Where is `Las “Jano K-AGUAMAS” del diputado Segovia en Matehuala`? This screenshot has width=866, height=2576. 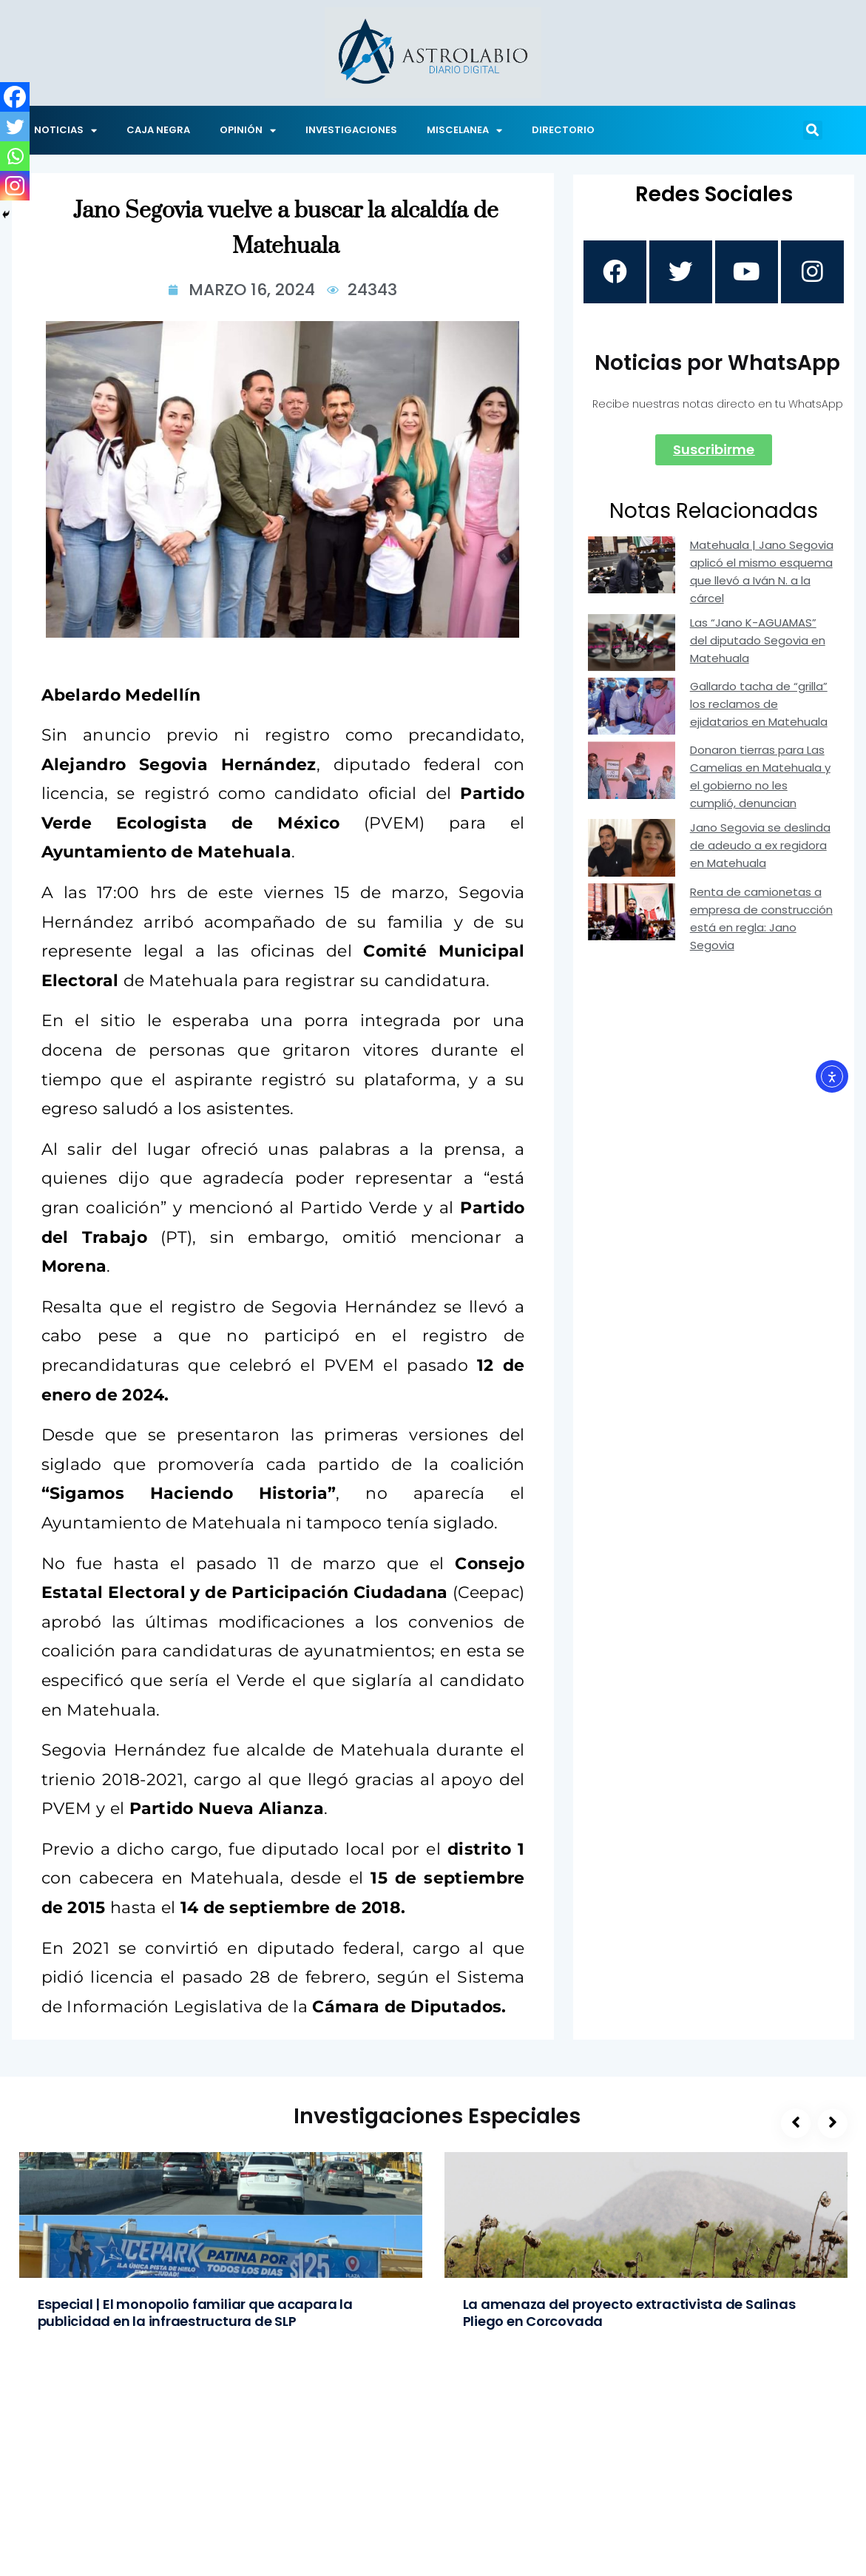 Las “Jano K-AGUAMAS” del diputado Segovia en Matehuala is located at coordinates (757, 642).